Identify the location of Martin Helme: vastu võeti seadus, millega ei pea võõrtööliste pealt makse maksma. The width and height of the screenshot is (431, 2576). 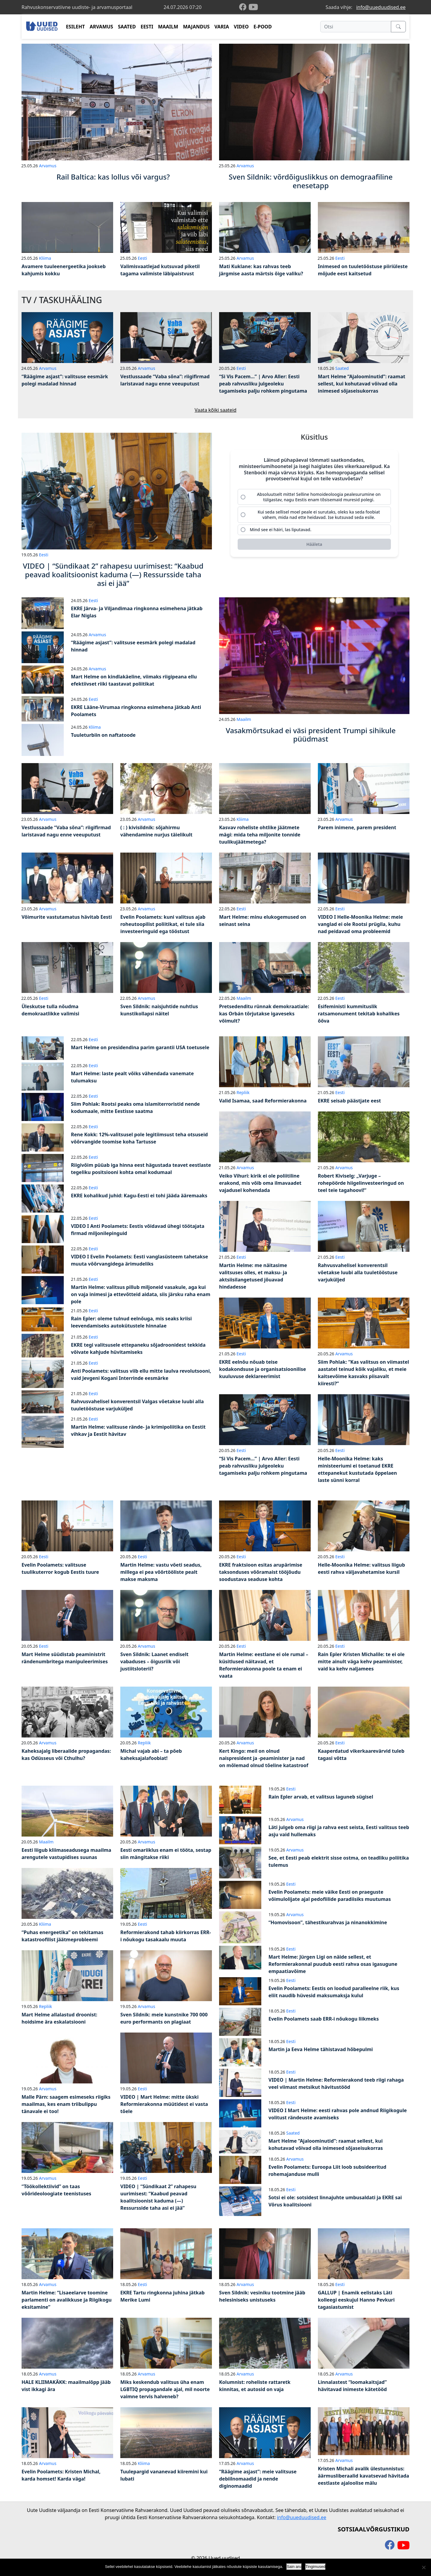
(161, 1572).